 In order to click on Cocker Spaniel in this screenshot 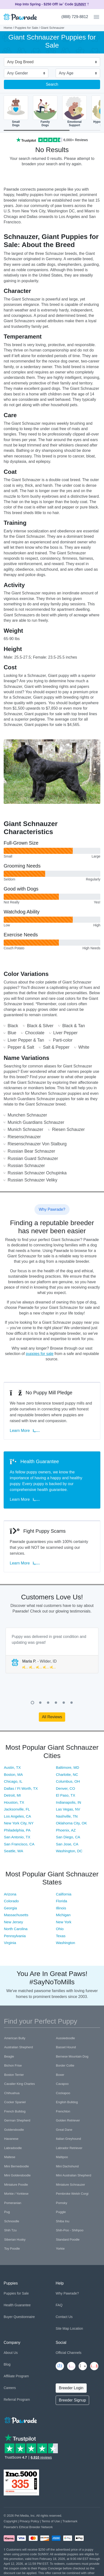, I will do `click(15, 2102)`.